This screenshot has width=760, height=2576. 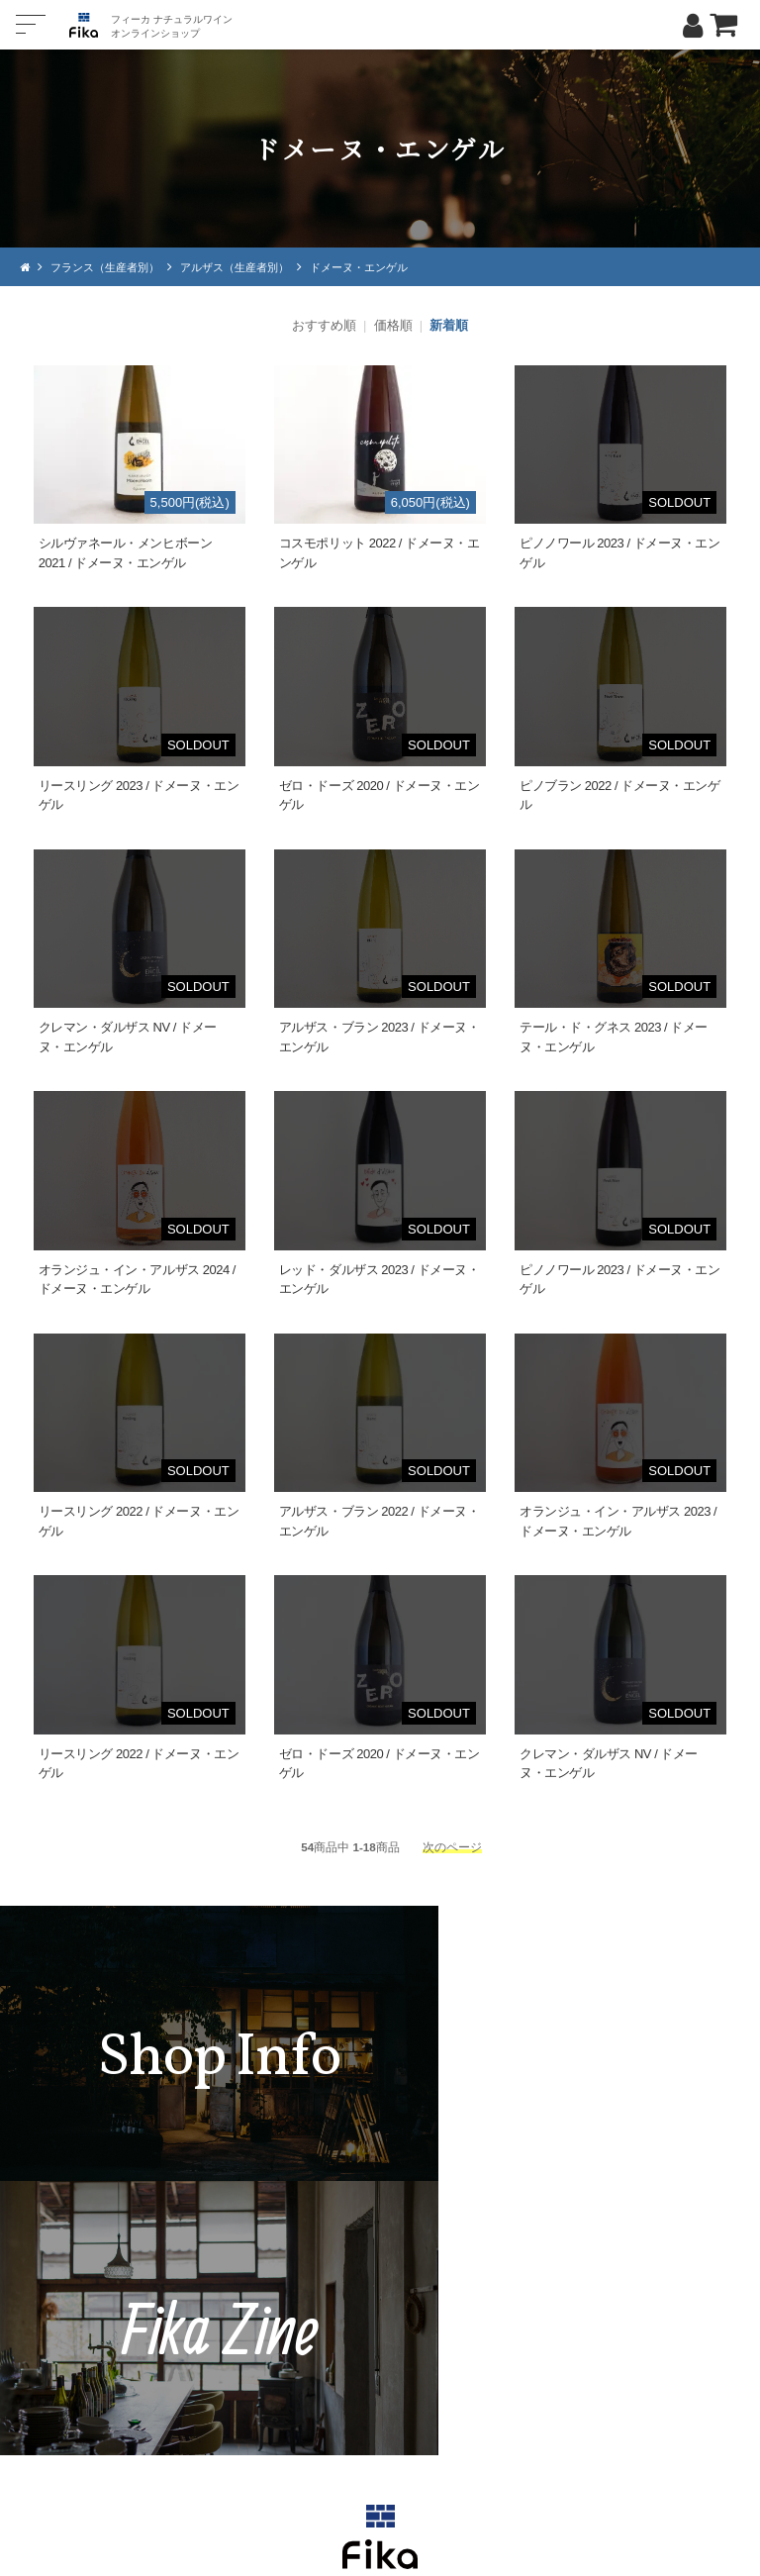 What do you see at coordinates (320, 2373) in the screenshot?
I see `TEL：0268-71-0848` at bounding box center [320, 2373].